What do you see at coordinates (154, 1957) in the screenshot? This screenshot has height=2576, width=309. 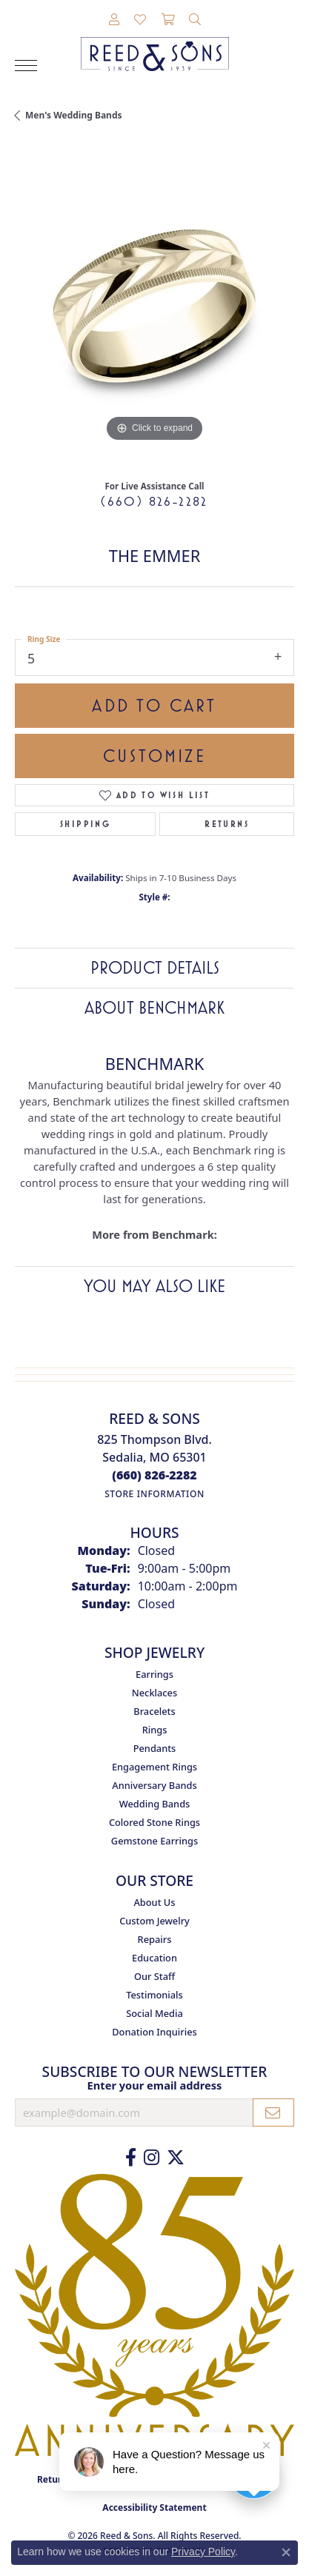 I see `Education` at bounding box center [154, 1957].